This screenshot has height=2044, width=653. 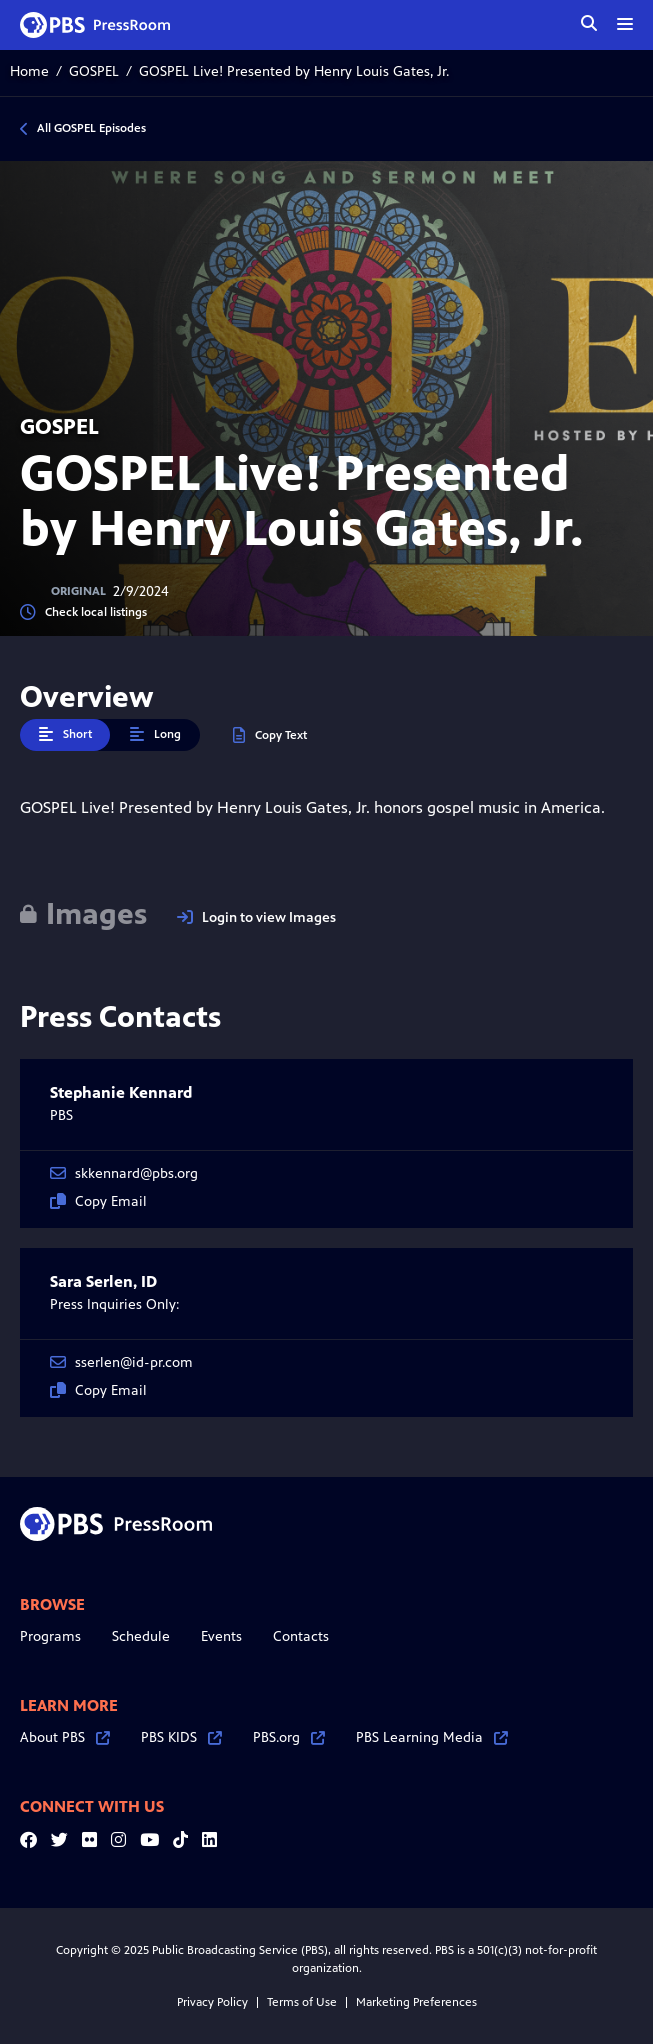 I want to click on Privacy Policy, so click(x=212, y=2002).